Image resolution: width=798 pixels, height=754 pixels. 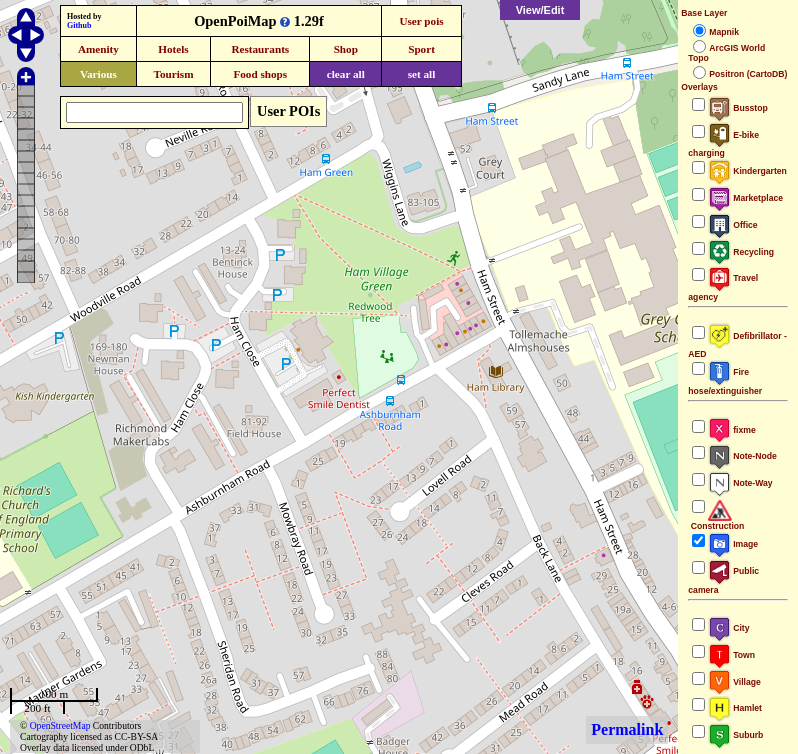 What do you see at coordinates (346, 74) in the screenshot?
I see `clear all` at bounding box center [346, 74].